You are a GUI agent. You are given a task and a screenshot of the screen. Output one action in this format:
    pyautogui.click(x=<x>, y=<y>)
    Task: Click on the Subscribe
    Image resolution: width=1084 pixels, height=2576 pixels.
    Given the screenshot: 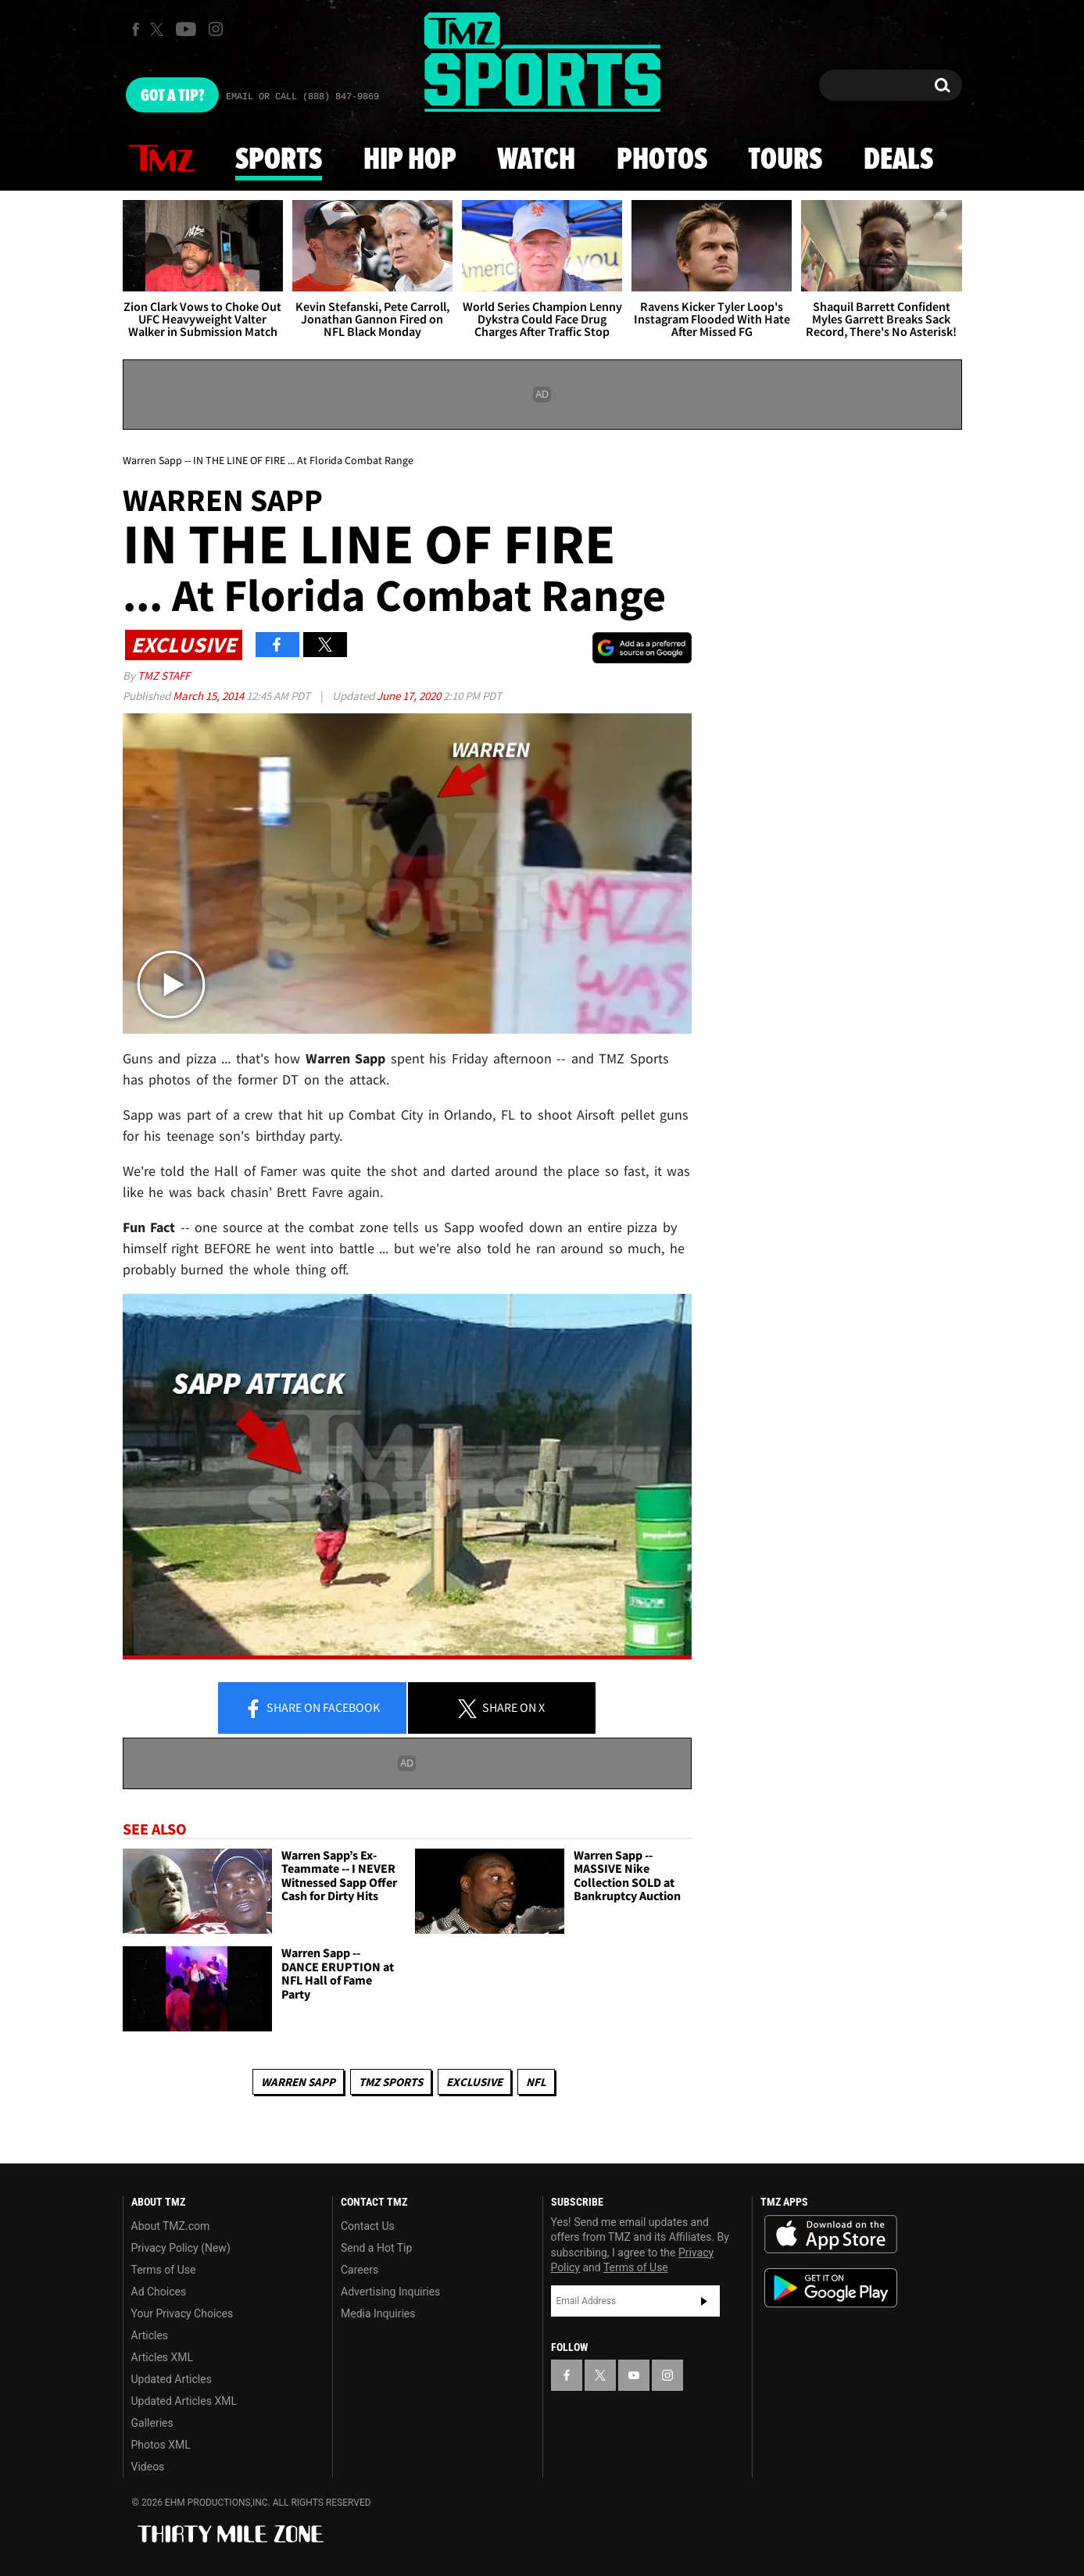 What is the action you would take?
    pyautogui.click(x=704, y=2301)
    